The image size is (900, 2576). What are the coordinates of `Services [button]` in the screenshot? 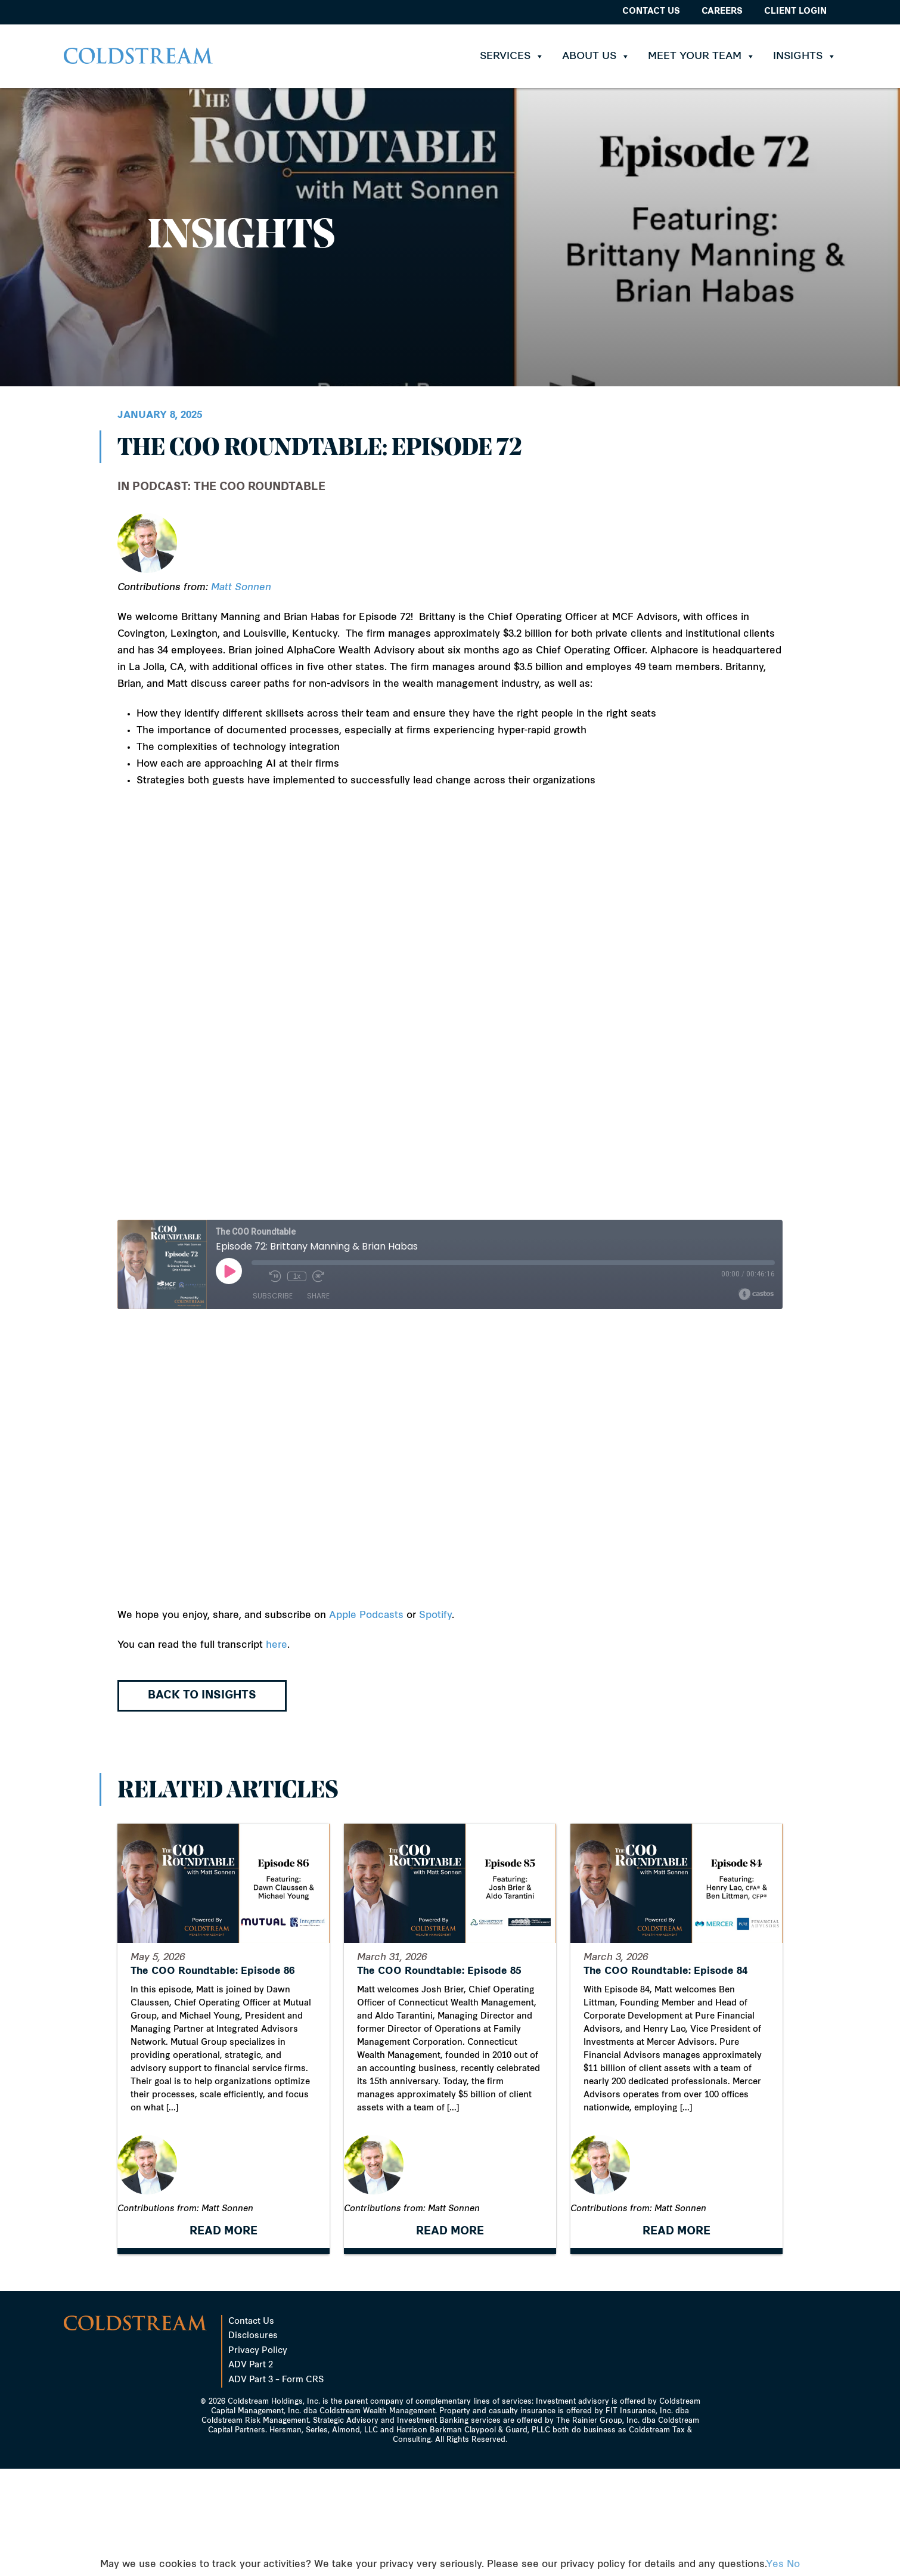 It's located at (512, 56).